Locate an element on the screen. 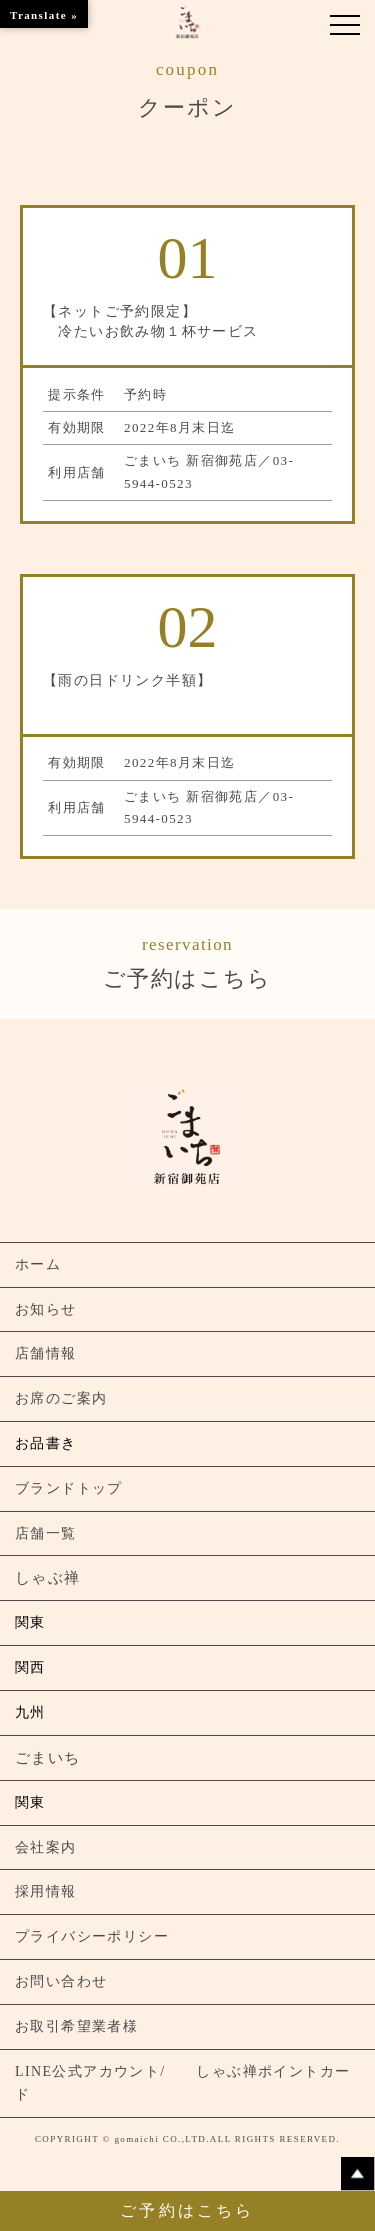 The width and height of the screenshot is (375, 2231). 採用情報 is located at coordinates (46, 1891).